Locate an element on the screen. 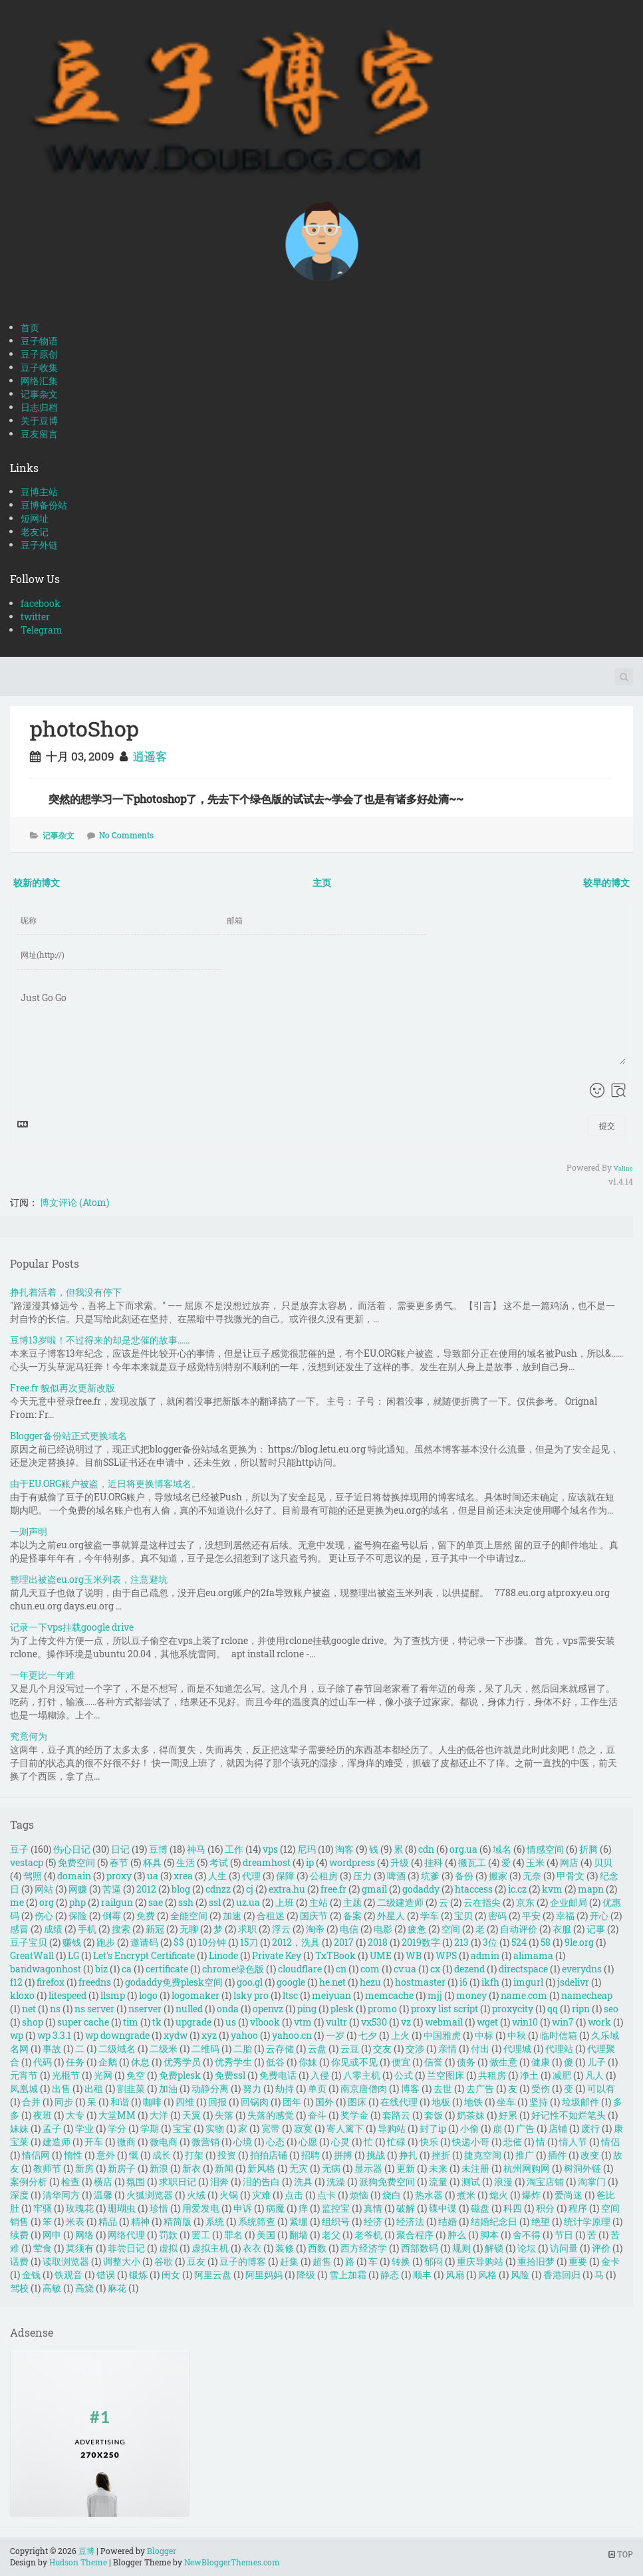 The width and height of the screenshot is (643, 2576). dreamhost is located at coordinates (267, 1862).